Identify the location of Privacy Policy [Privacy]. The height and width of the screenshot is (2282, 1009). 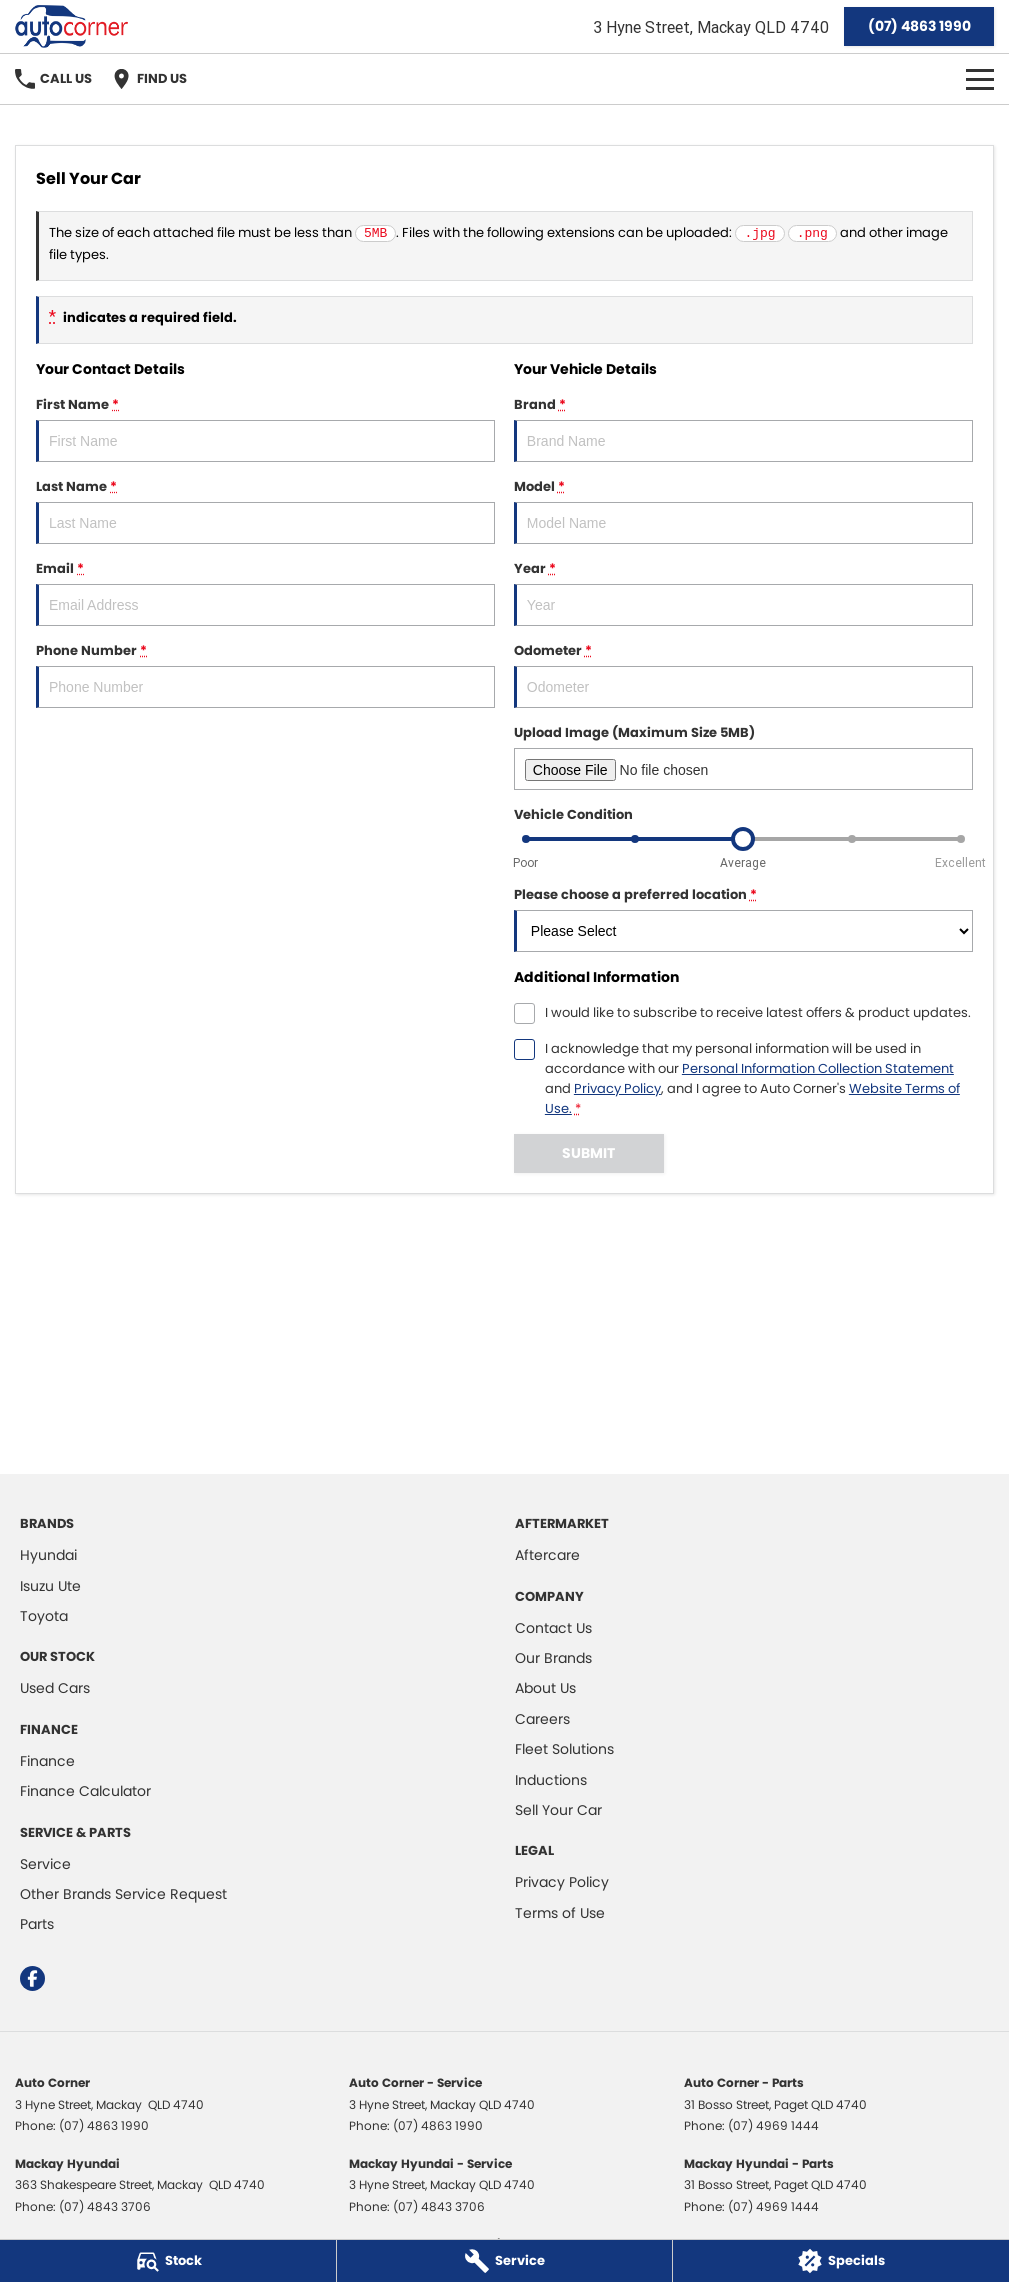
(617, 1088).